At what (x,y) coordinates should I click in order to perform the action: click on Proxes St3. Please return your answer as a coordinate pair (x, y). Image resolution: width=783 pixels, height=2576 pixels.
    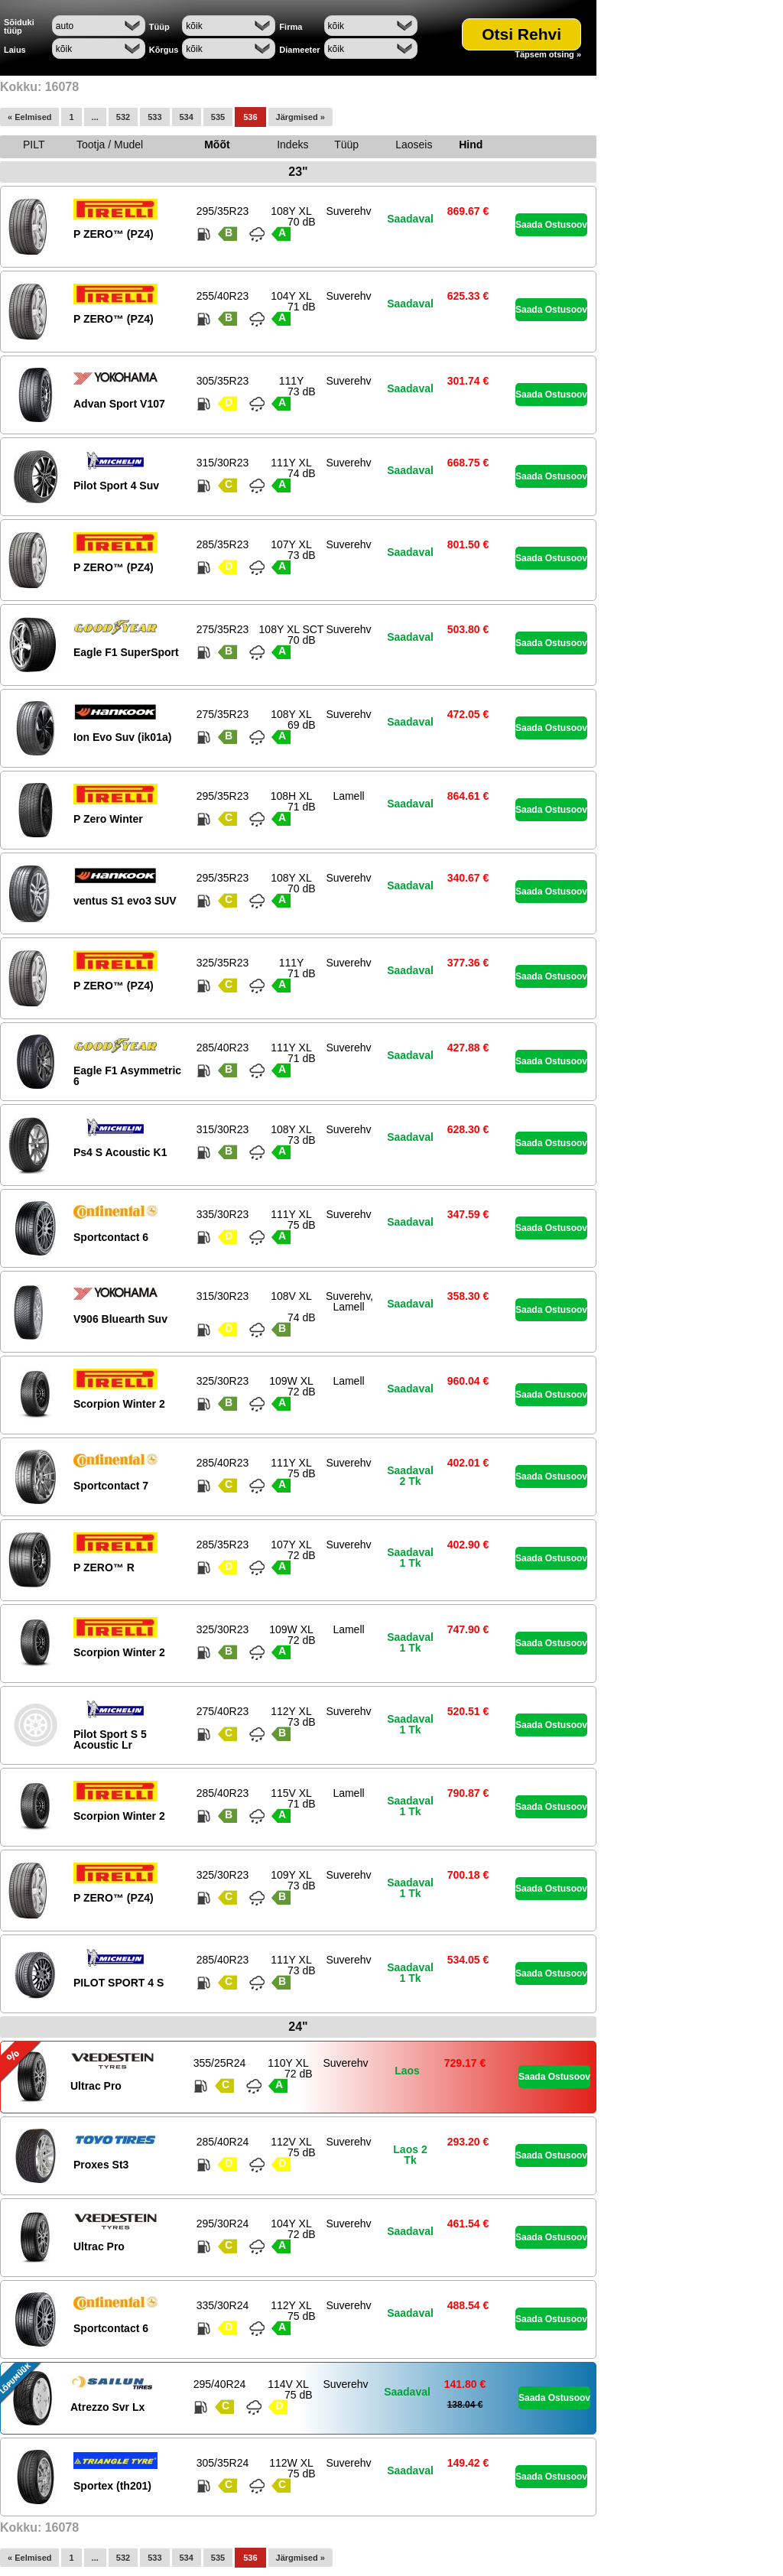
    Looking at the image, I should click on (100, 2165).